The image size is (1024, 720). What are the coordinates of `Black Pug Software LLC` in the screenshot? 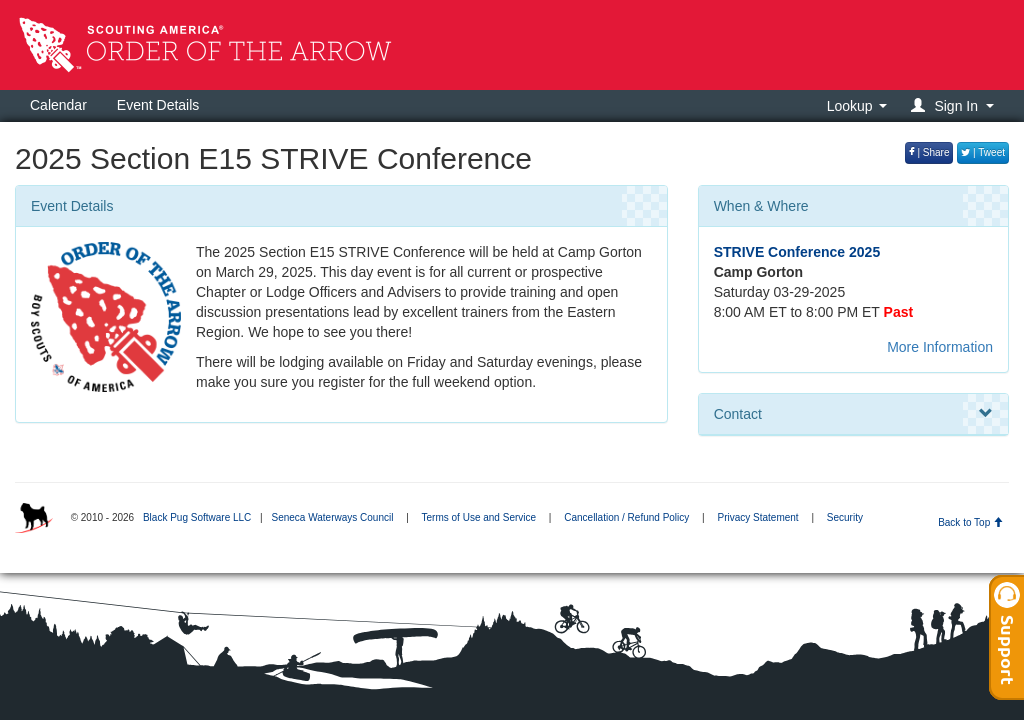 It's located at (197, 517).